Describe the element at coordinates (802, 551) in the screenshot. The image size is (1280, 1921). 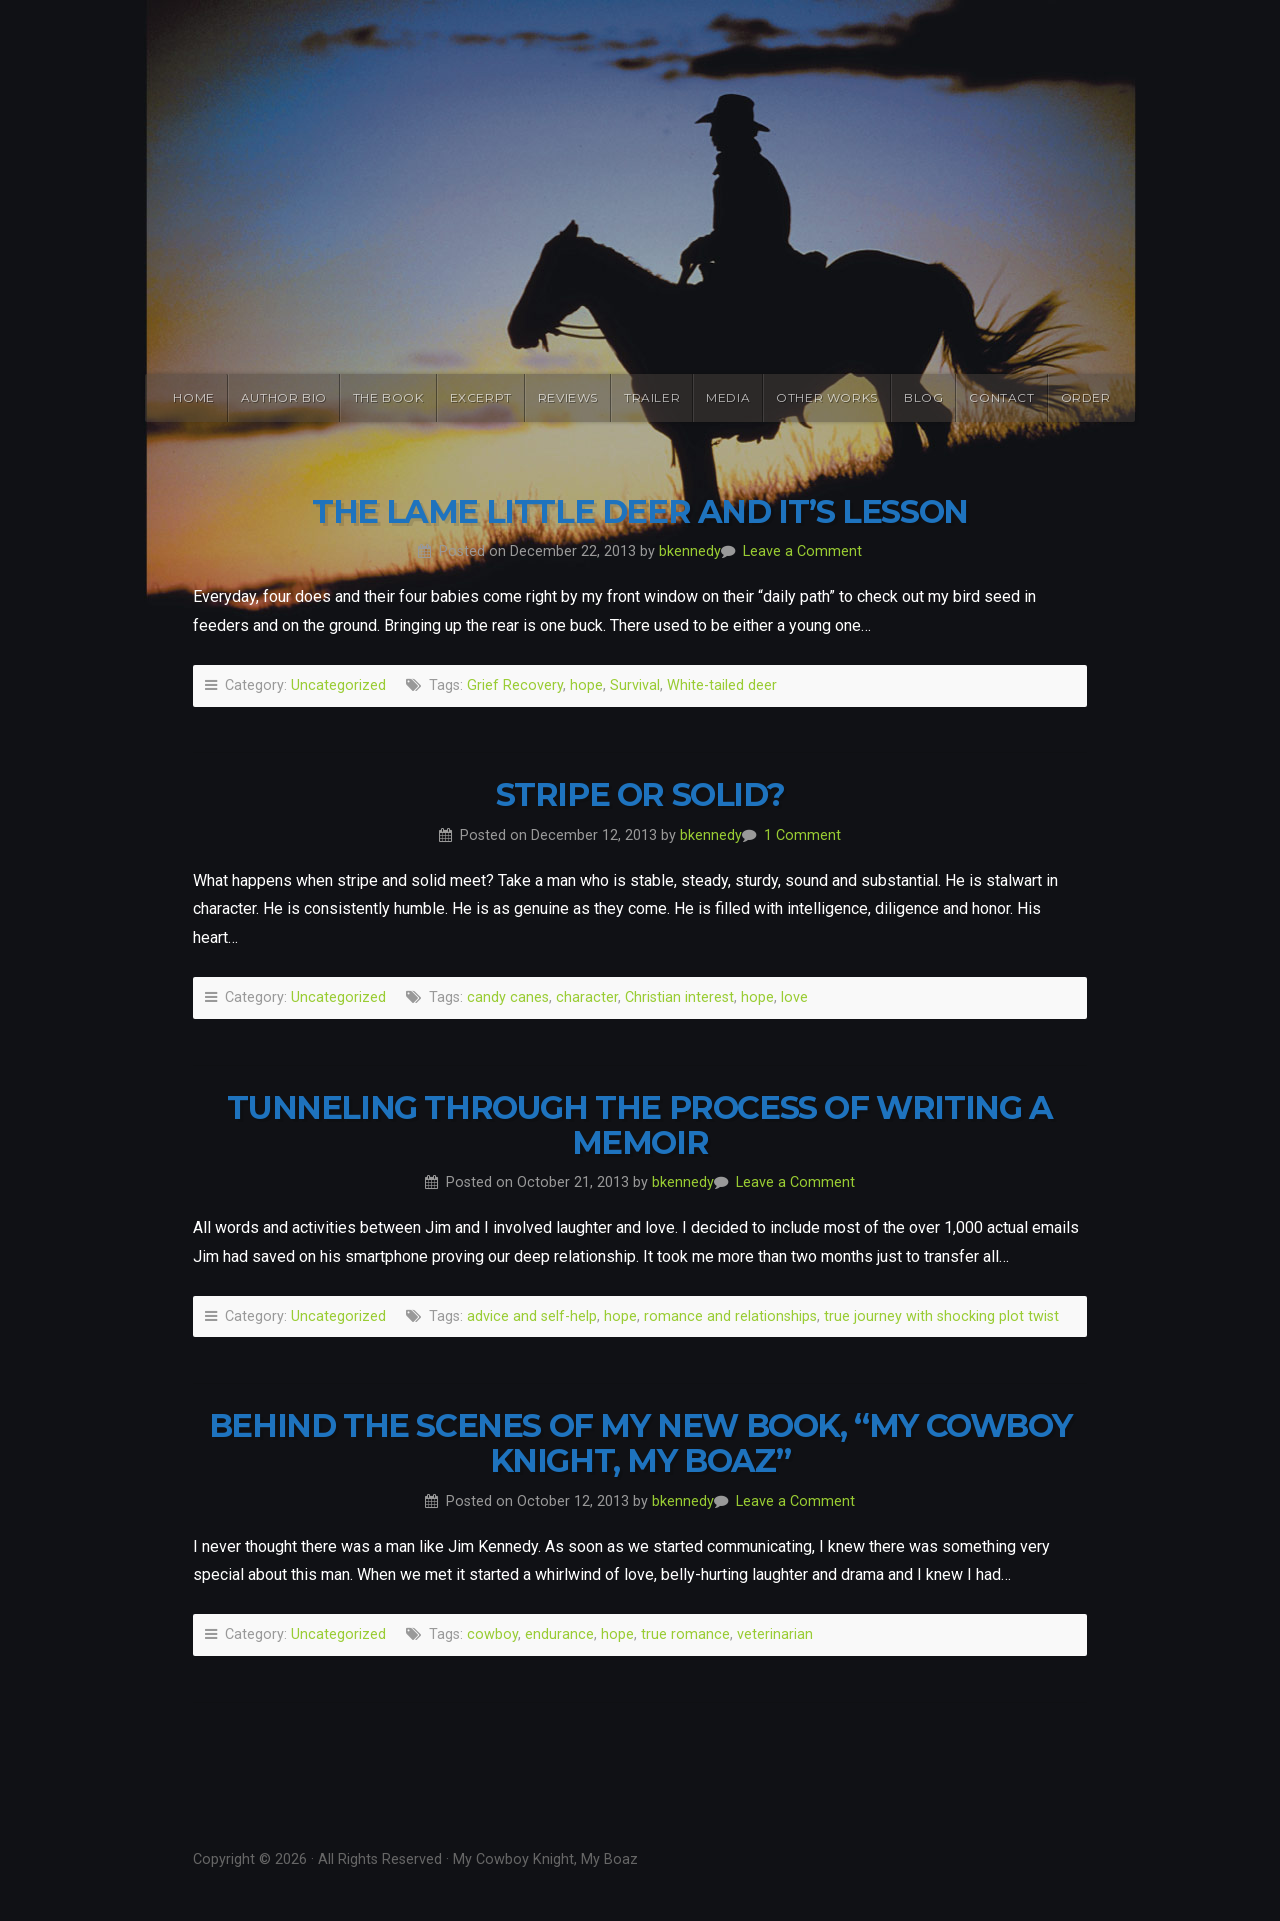
I see `Leave a Comment` at that location.